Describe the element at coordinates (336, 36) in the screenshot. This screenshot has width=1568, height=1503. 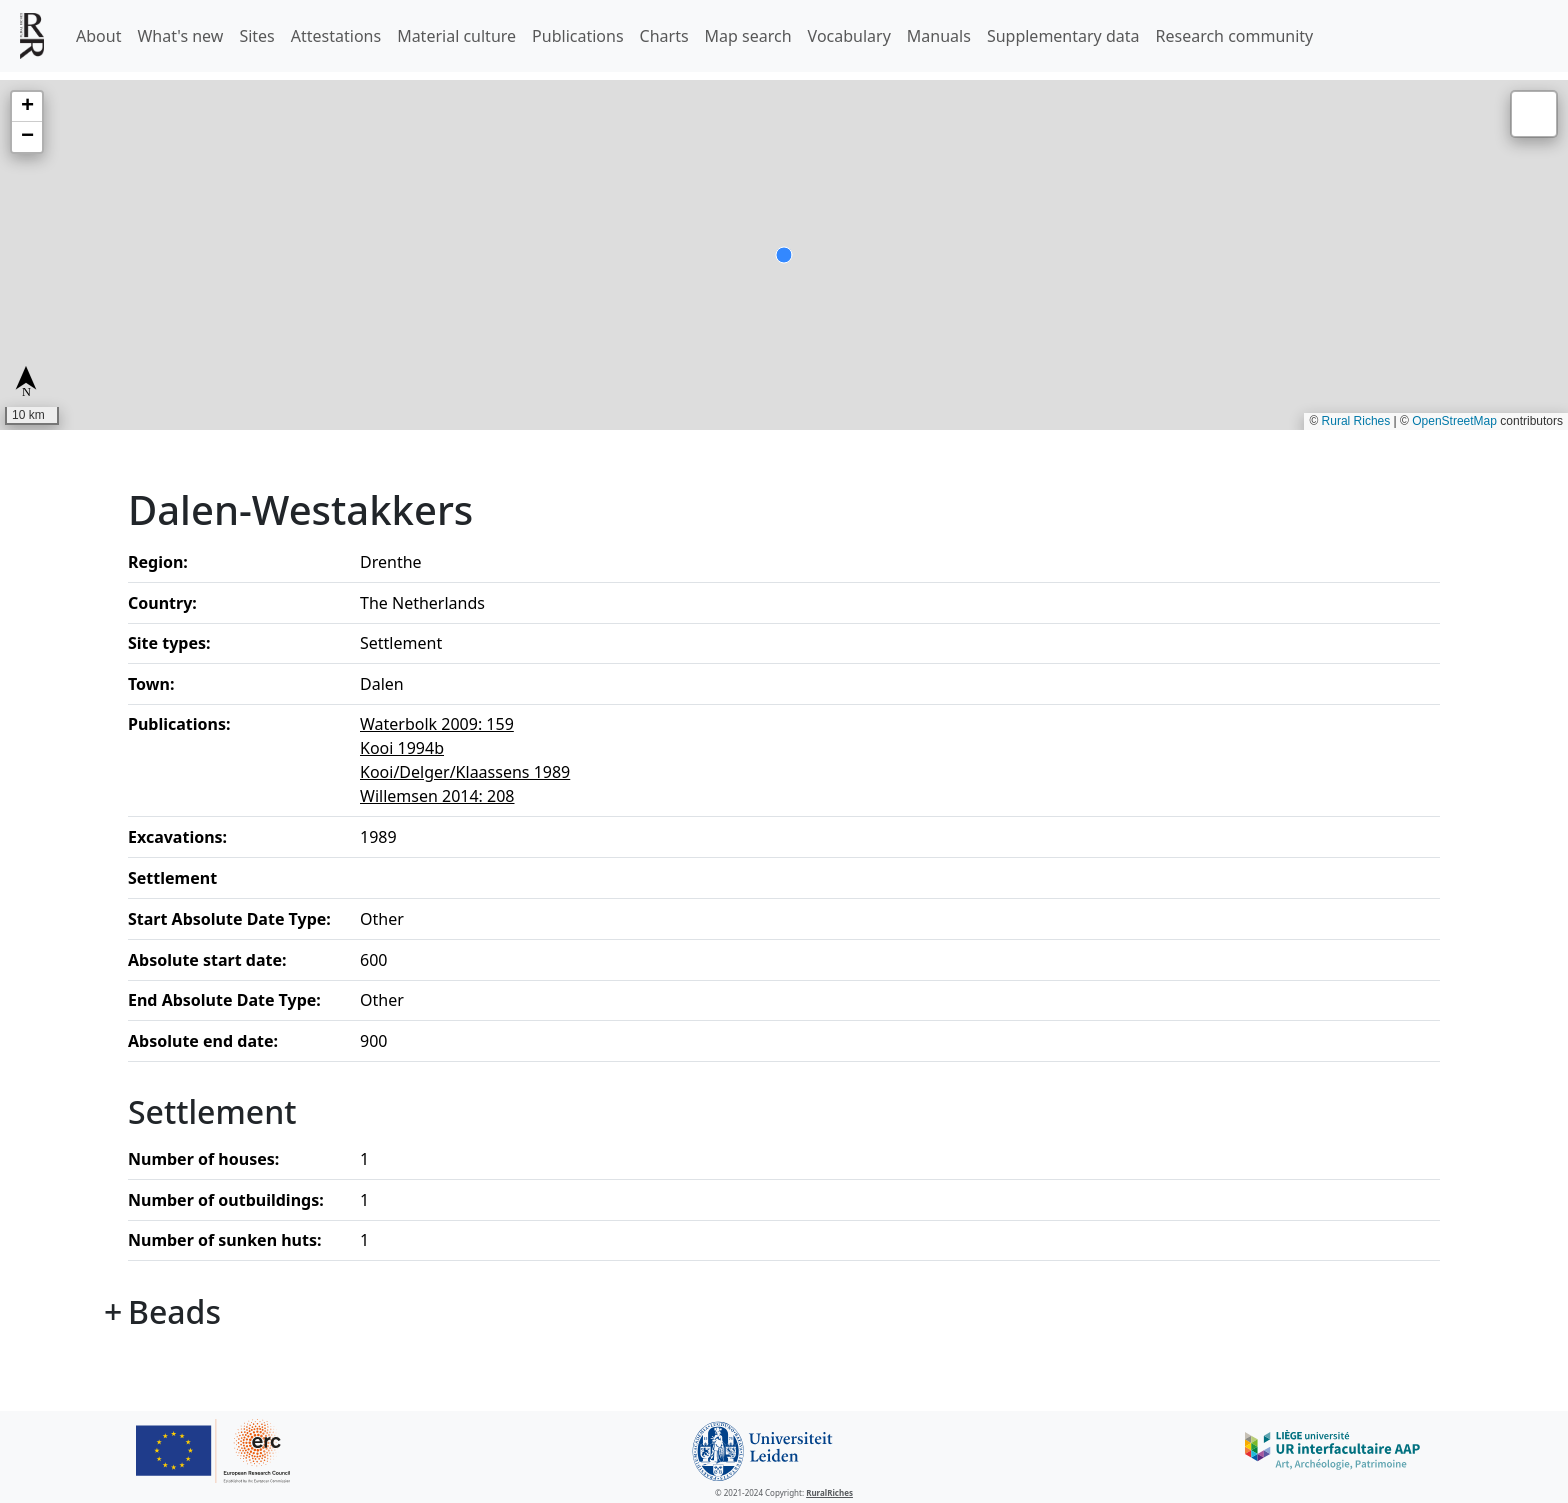
I see `Attestations` at that location.